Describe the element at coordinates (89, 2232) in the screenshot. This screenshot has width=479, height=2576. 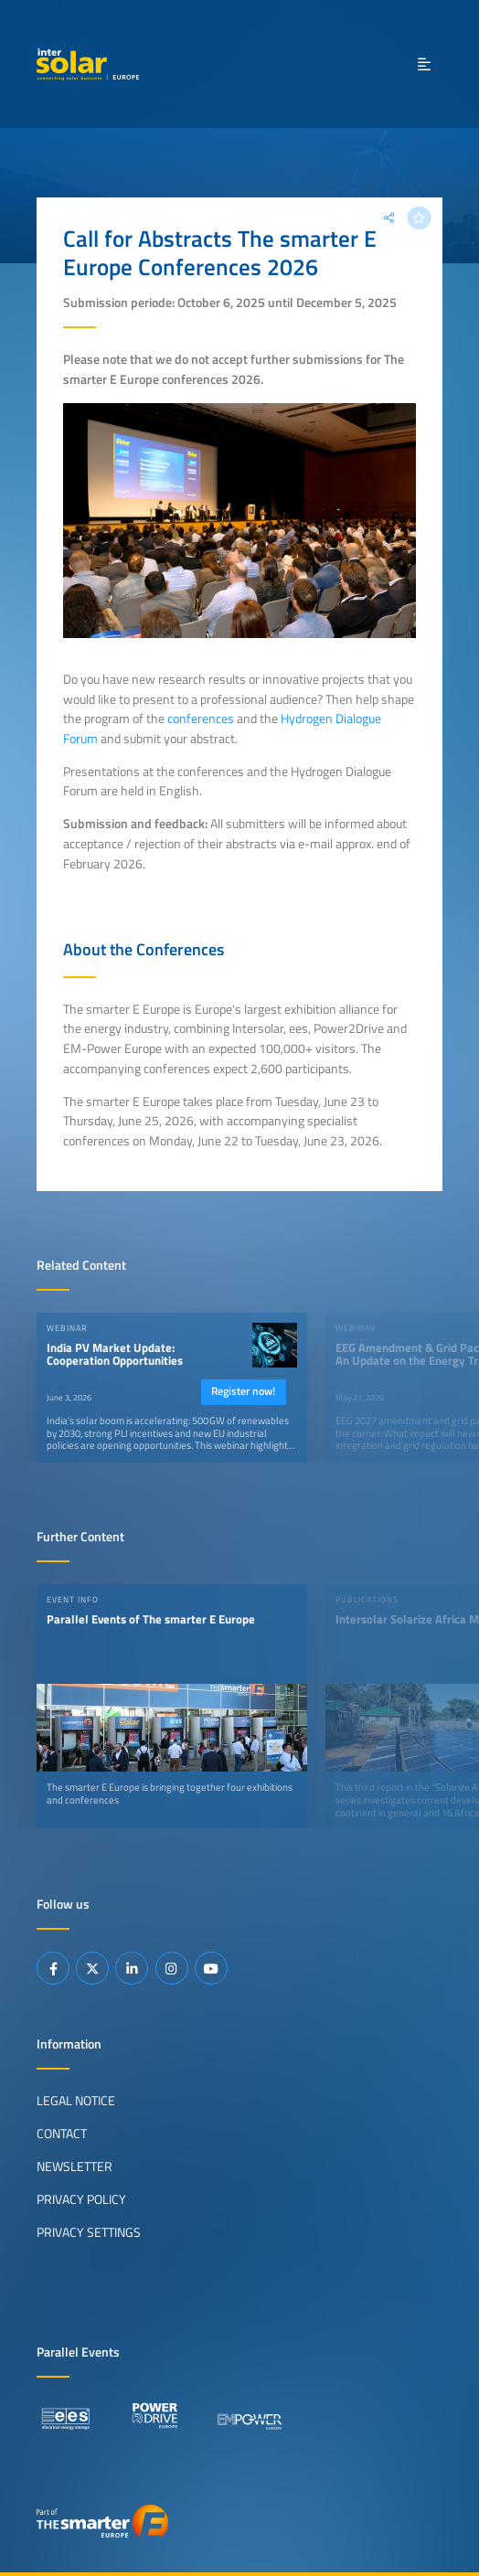
I see `Privacy Settings` at that location.